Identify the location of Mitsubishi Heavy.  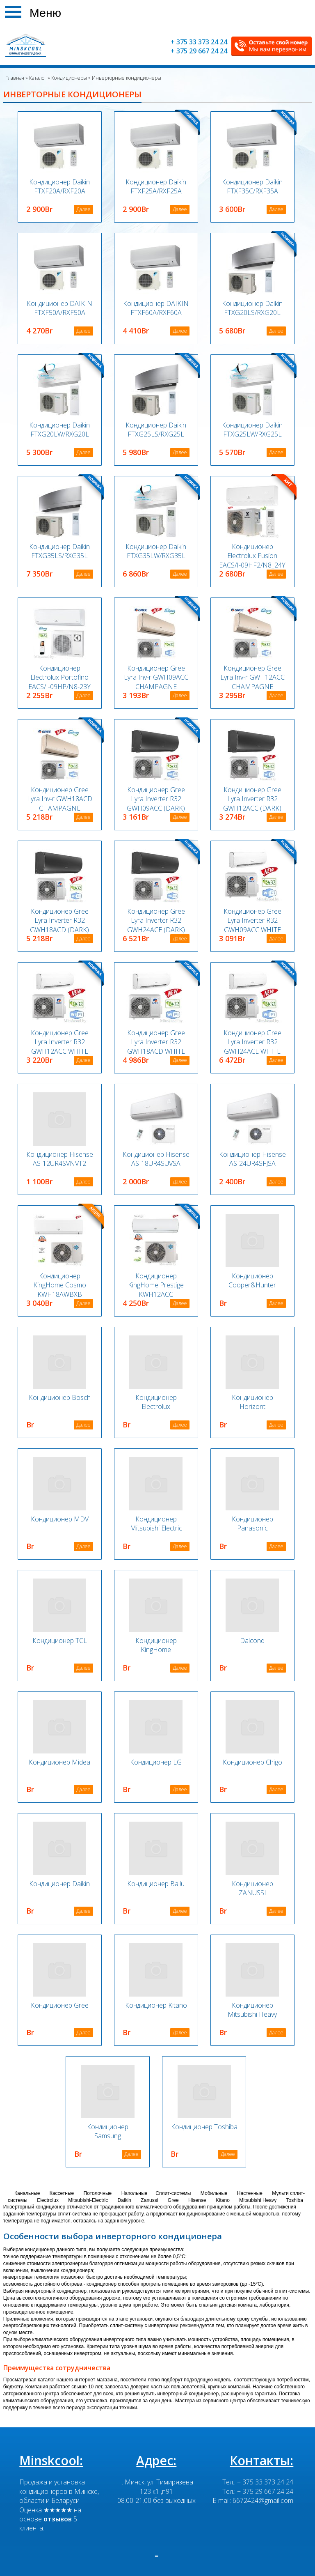
(257, 2200).